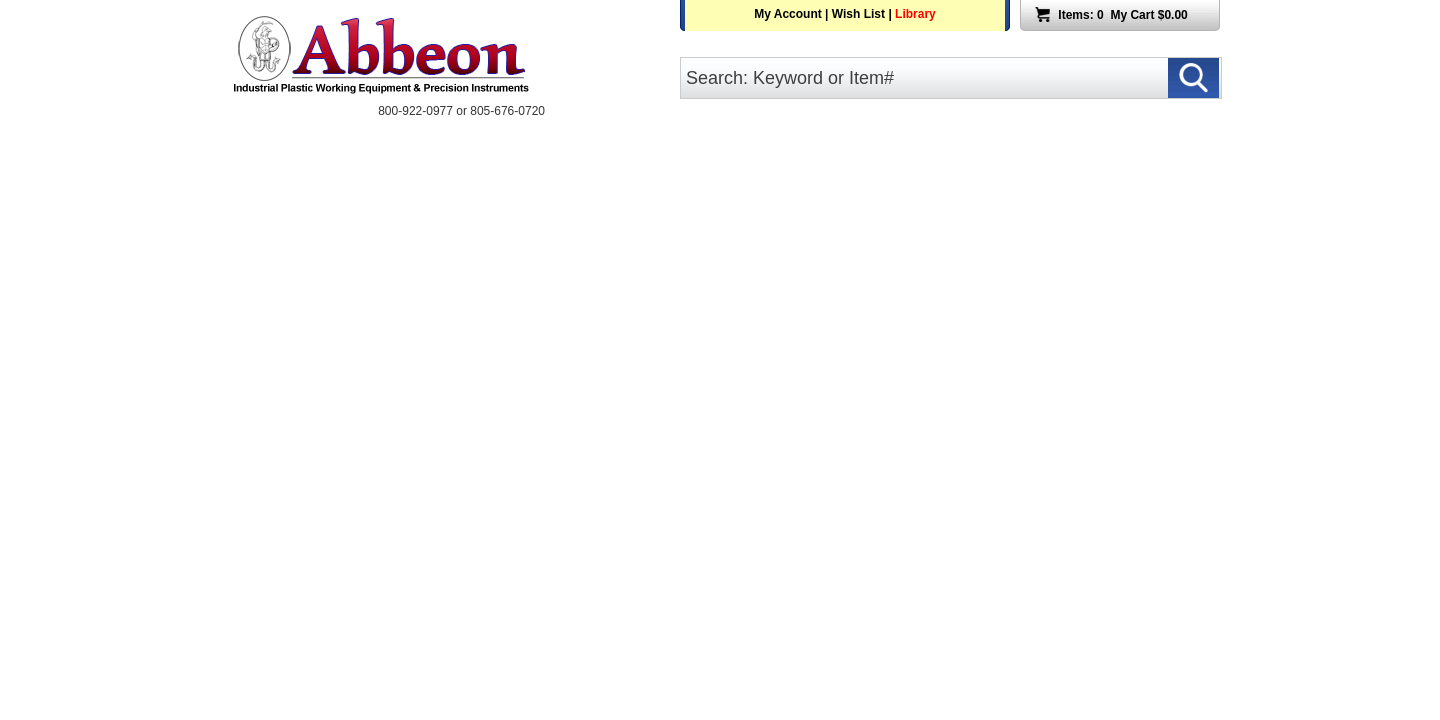  What do you see at coordinates (858, 14) in the screenshot?
I see `Wish List` at bounding box center [858, 14].